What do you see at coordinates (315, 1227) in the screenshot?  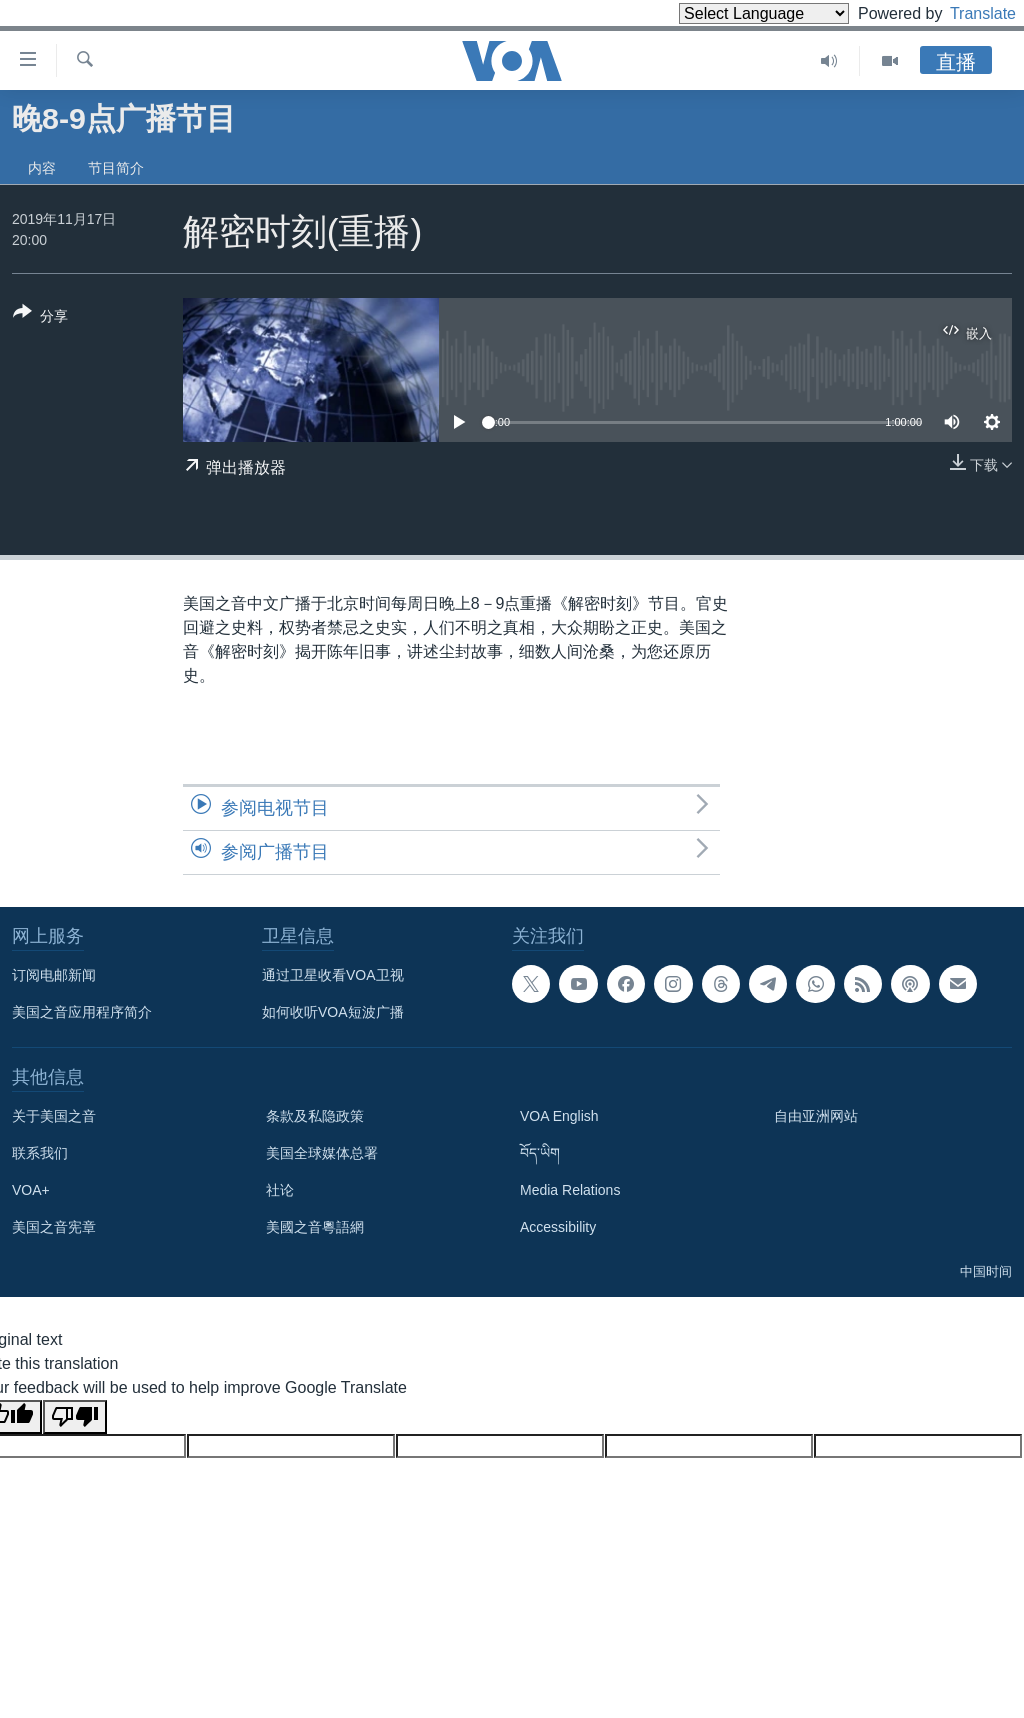 I see `美國之音粵語網` at bounding box center [315, 1227].